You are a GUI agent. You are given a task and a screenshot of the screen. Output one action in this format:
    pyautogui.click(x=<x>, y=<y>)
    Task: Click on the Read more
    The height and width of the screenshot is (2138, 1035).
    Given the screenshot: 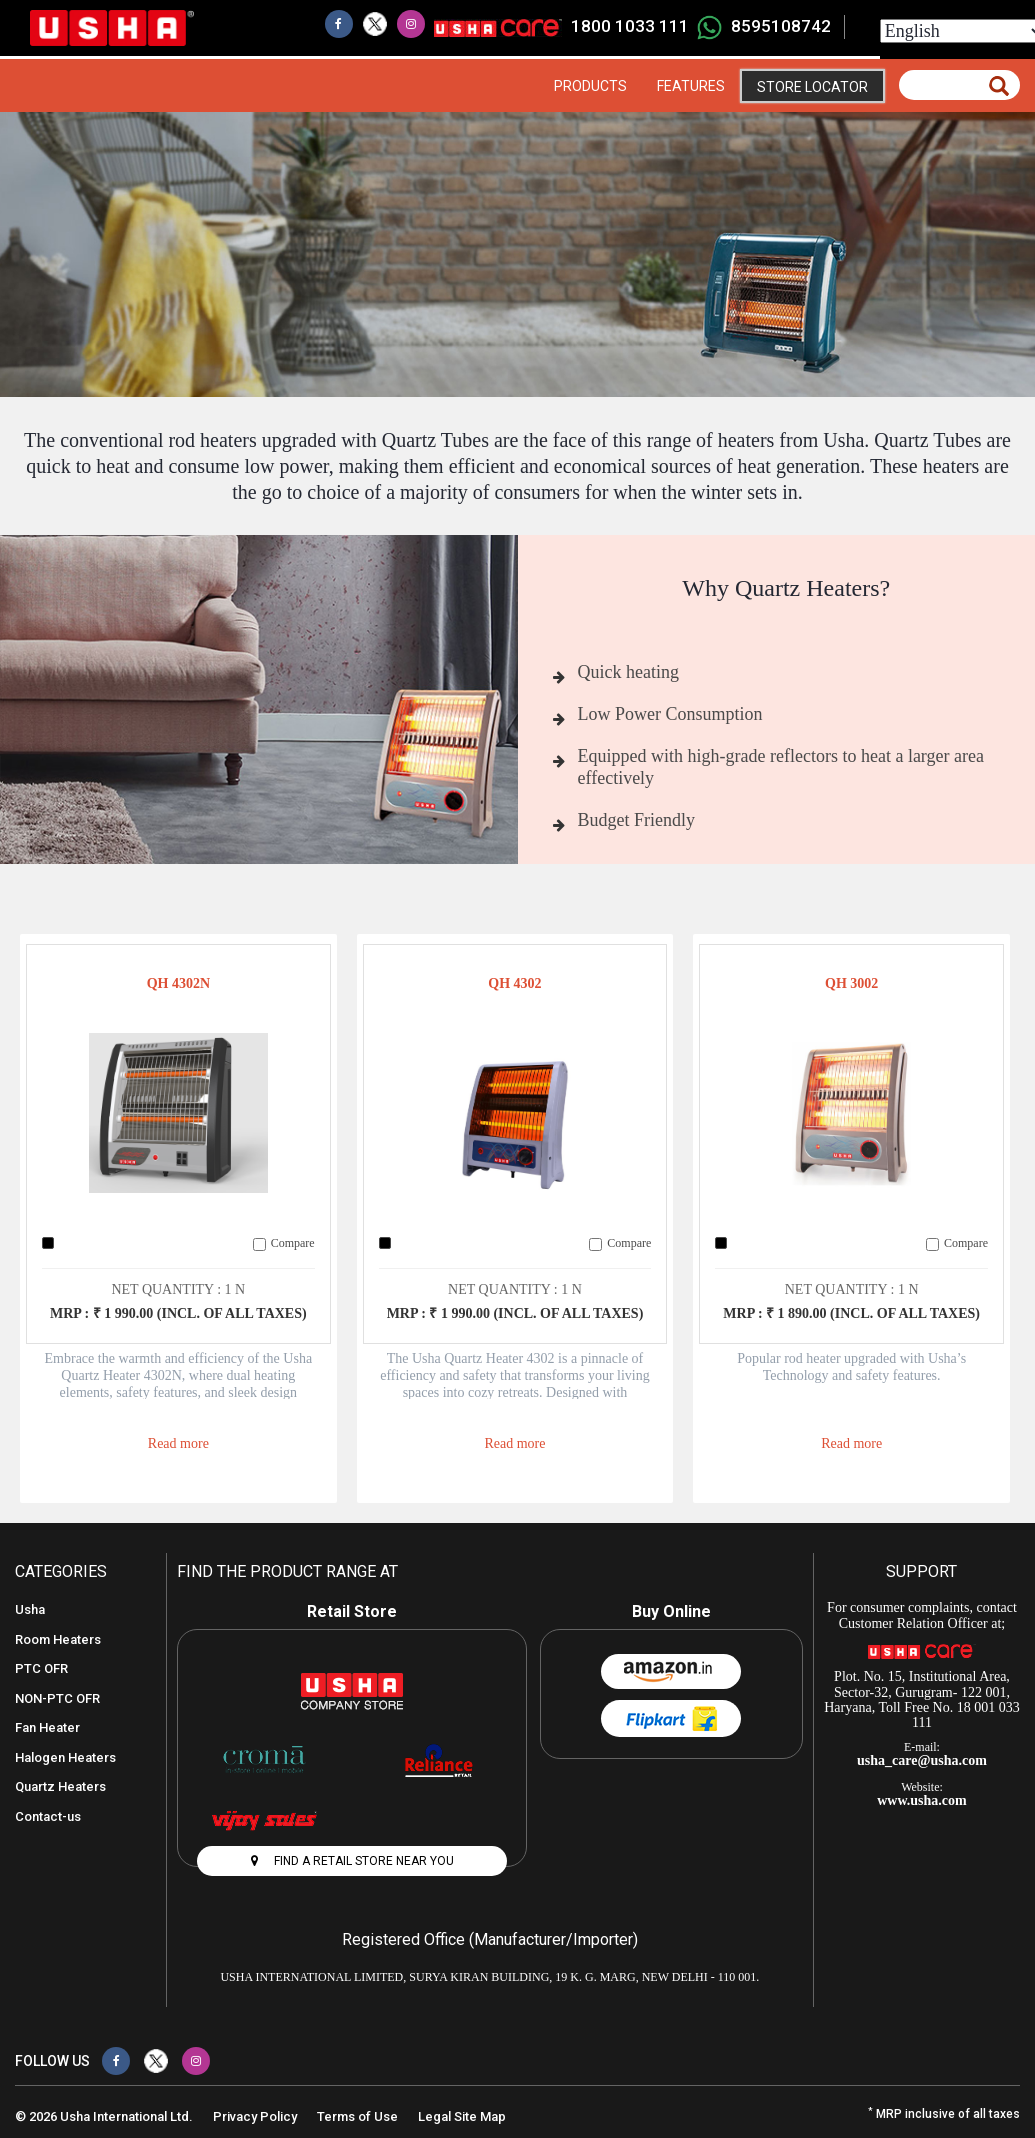 What is the action you would take?
    pyautogui.click(x=178, y=1443)
    